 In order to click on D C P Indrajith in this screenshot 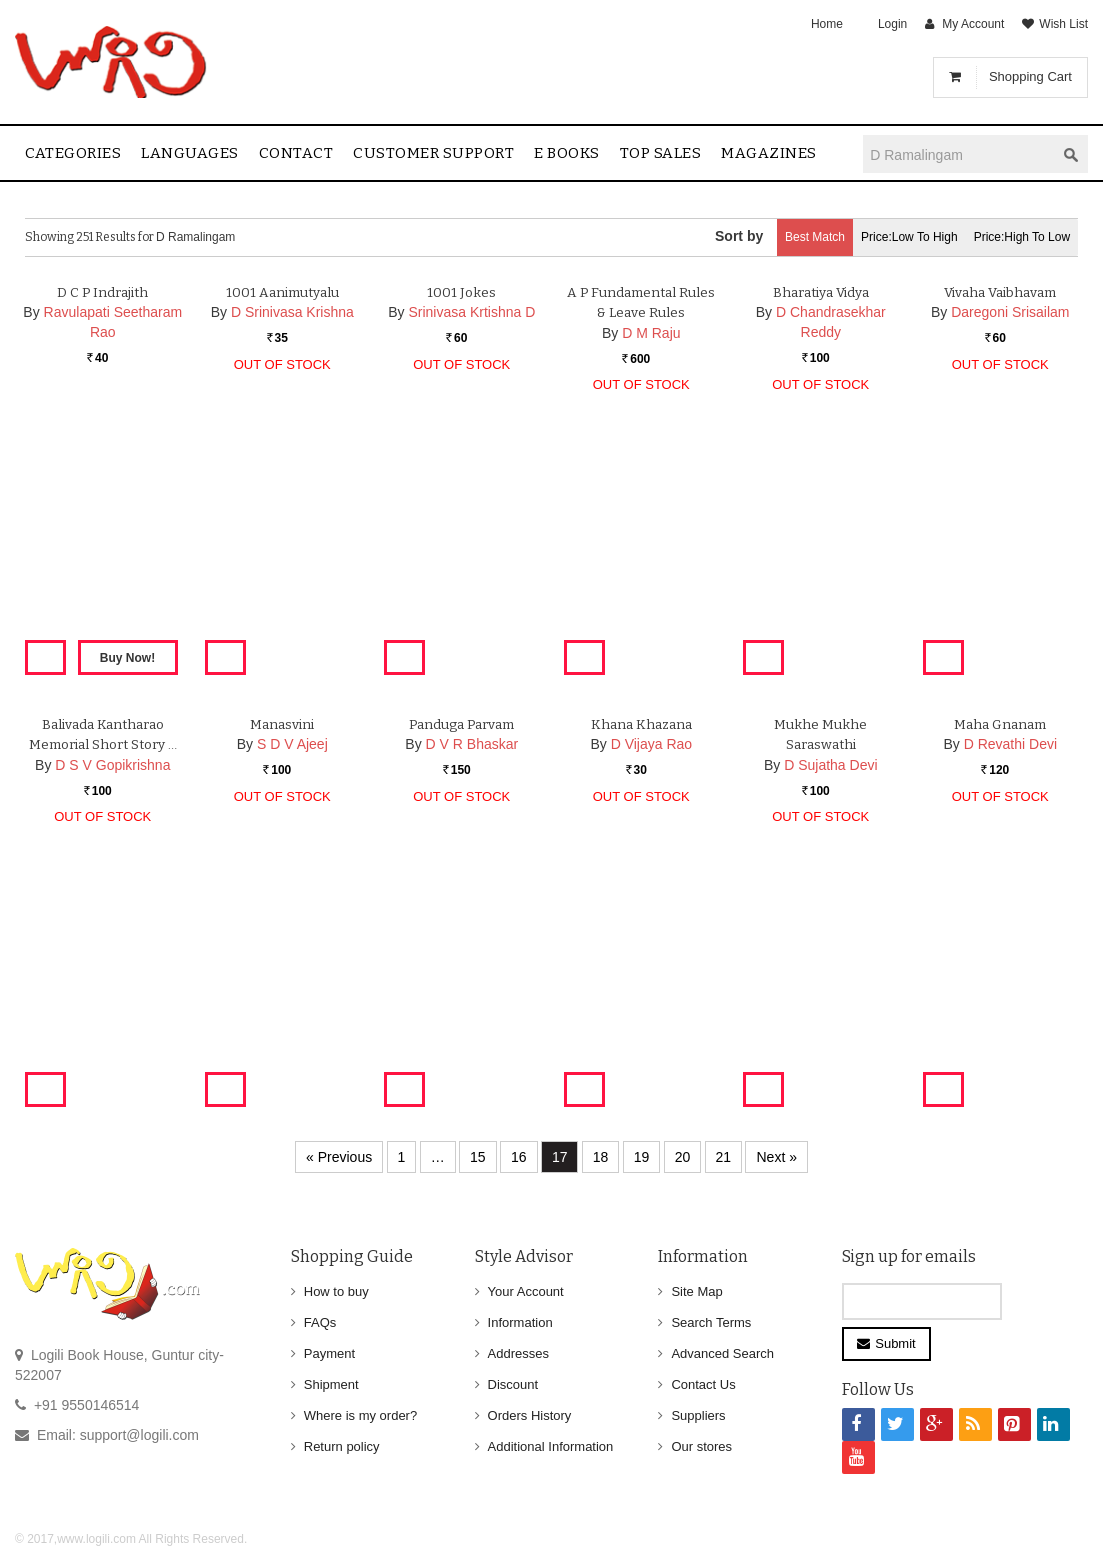, I will do `click(102, 505)`.